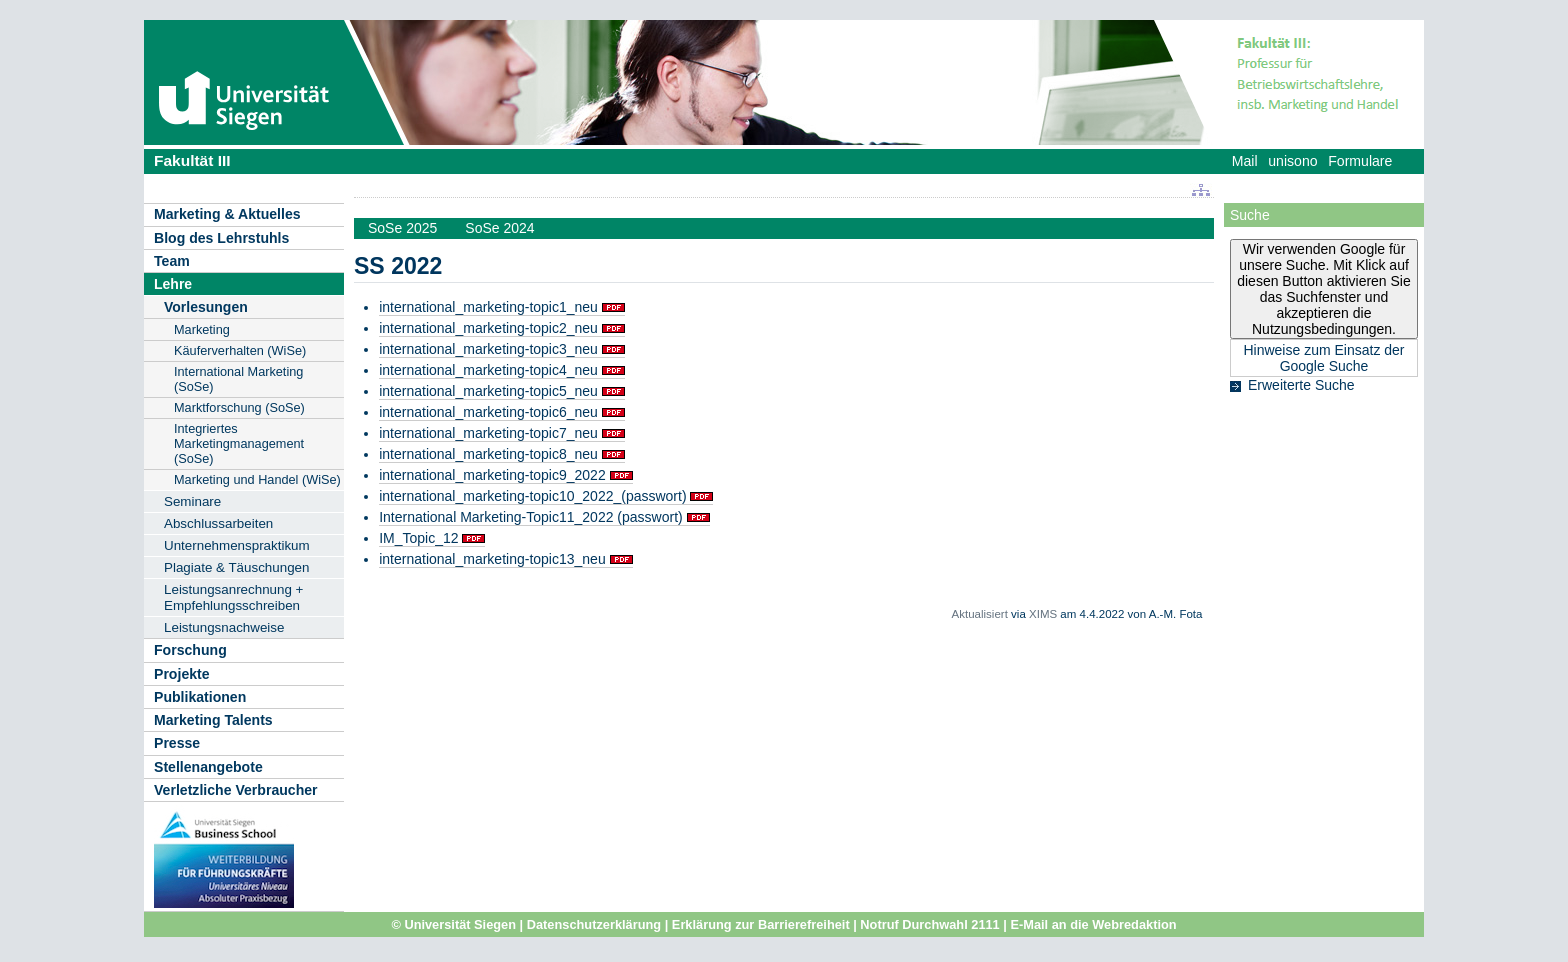 The width and height of the screenshot is (1568, 962). What do you see at coordinates (213, 720) in the screenshot?
I see `Marketing Talents` at bounding box center [213, 720].